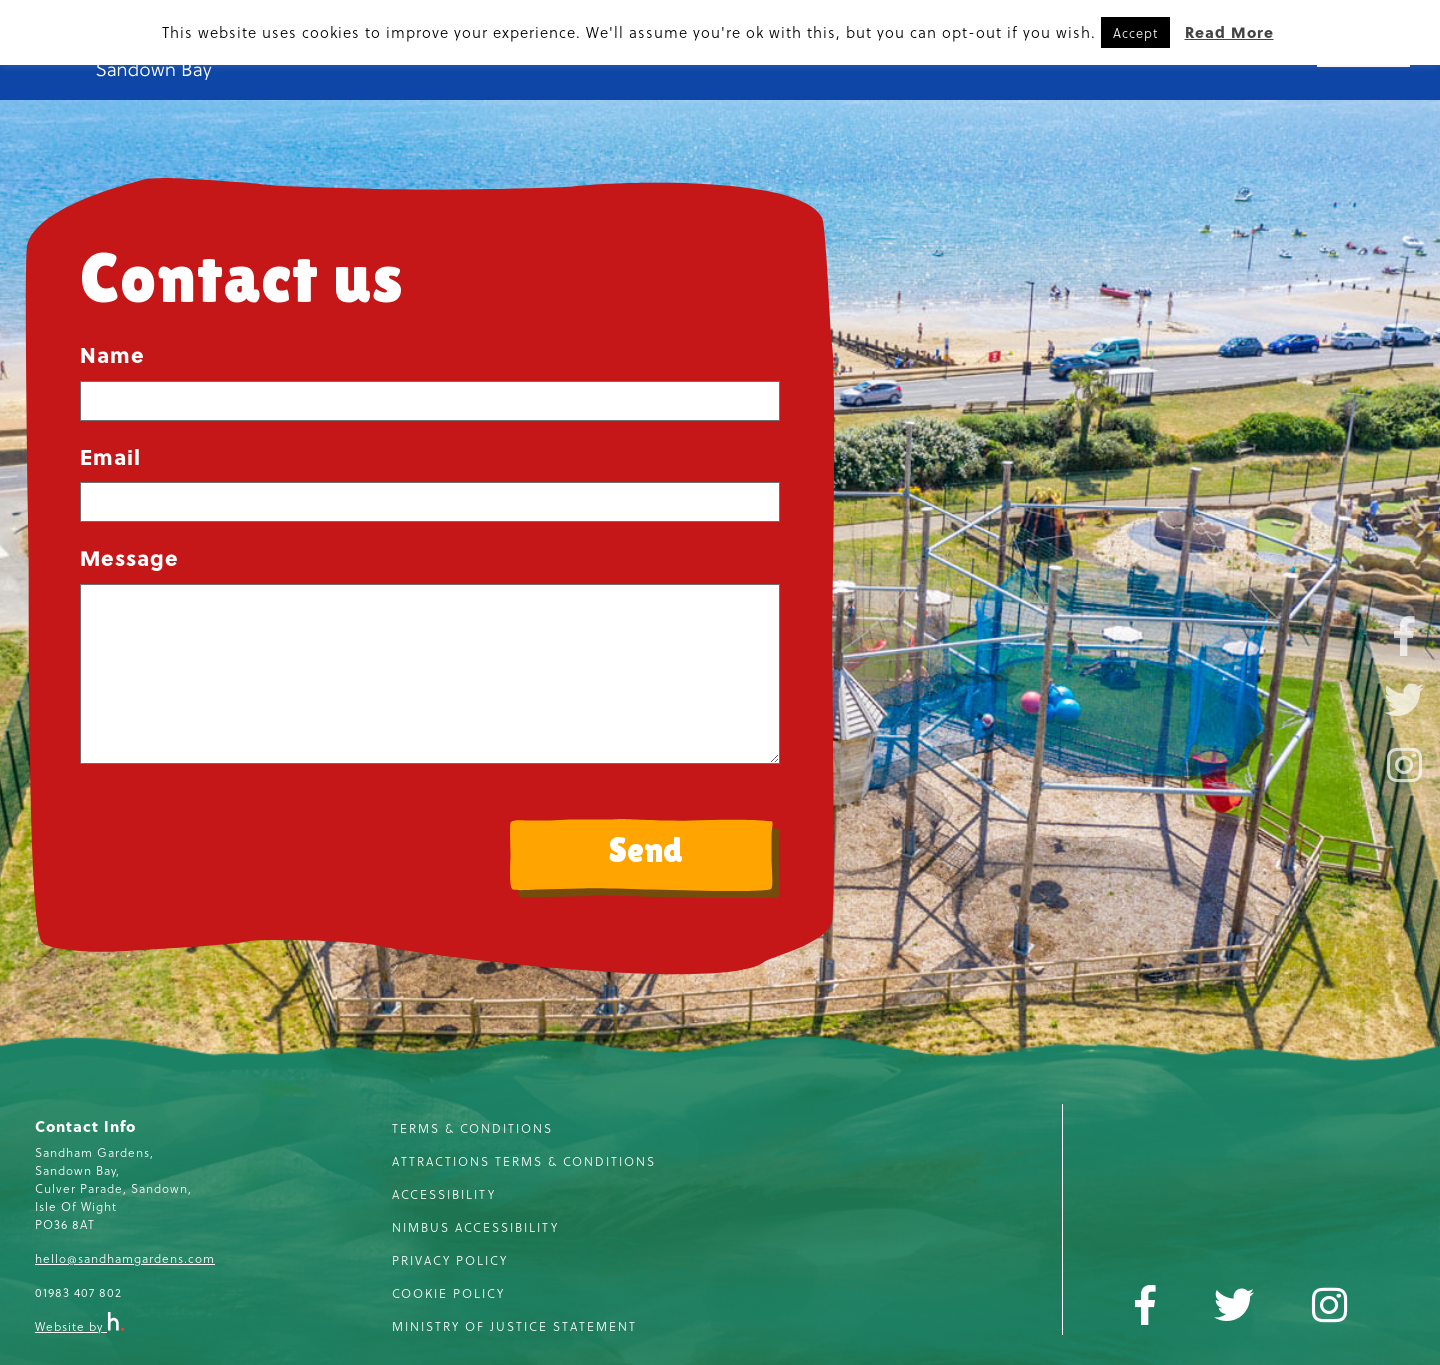 The image size is (1440, 1365). Describe the element at coordinates (448, 1293) in the screenshot. I see `Cookie Policy` at that location.